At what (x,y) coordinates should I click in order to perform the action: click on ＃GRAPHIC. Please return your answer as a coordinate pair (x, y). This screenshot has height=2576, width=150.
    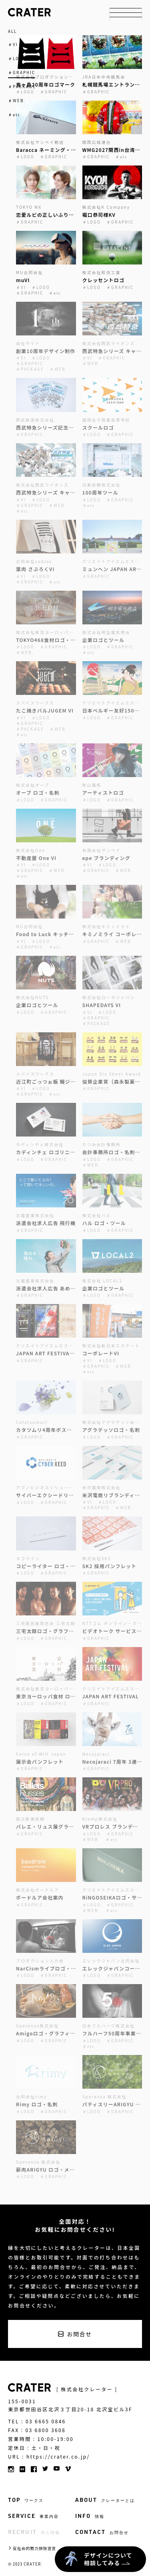
    Looking at the image, I should click on (21, 72).